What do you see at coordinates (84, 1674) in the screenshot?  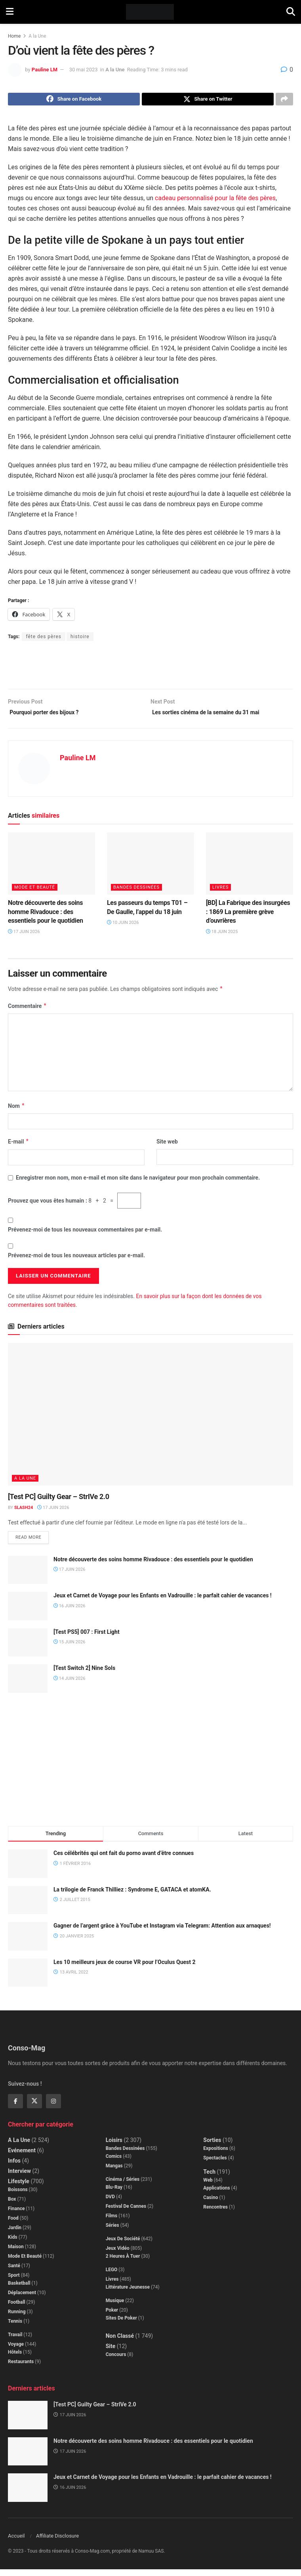 I see `[Test Switch 2] Nine Sols` at bounding box center [84, 1674].